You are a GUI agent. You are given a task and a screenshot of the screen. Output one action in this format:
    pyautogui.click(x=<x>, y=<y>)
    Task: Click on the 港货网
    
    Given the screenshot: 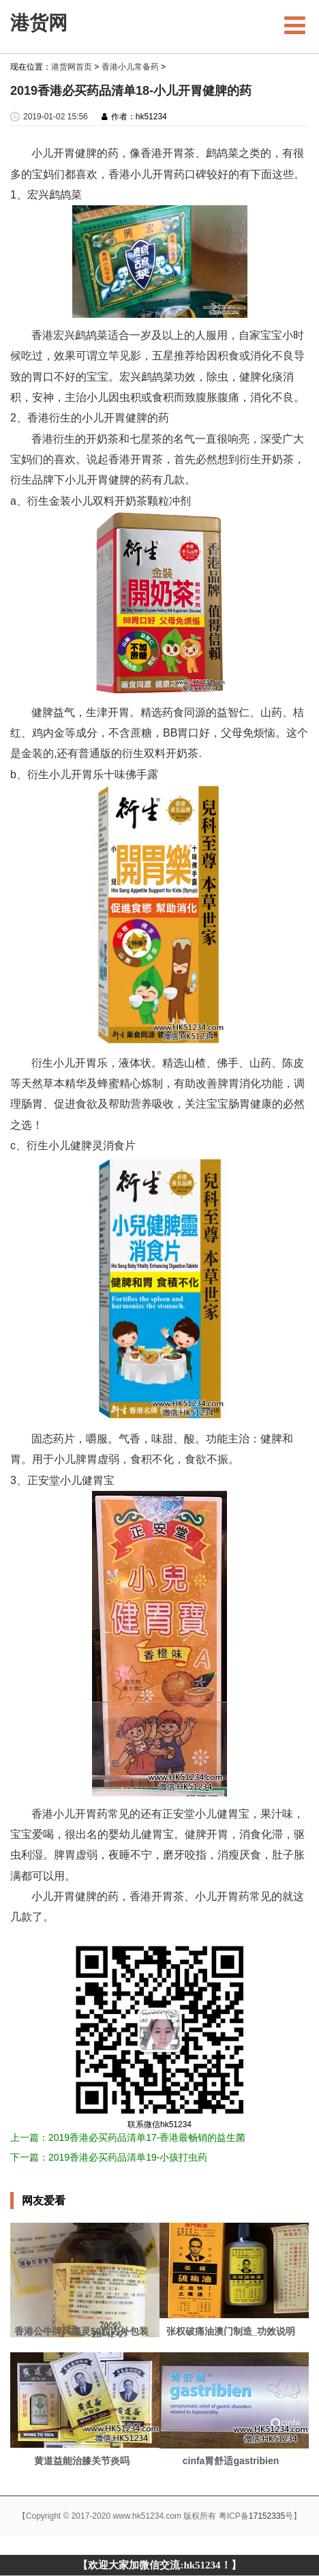 What is the action you would take?
    pyautogui.click(x=38, y=23)
    